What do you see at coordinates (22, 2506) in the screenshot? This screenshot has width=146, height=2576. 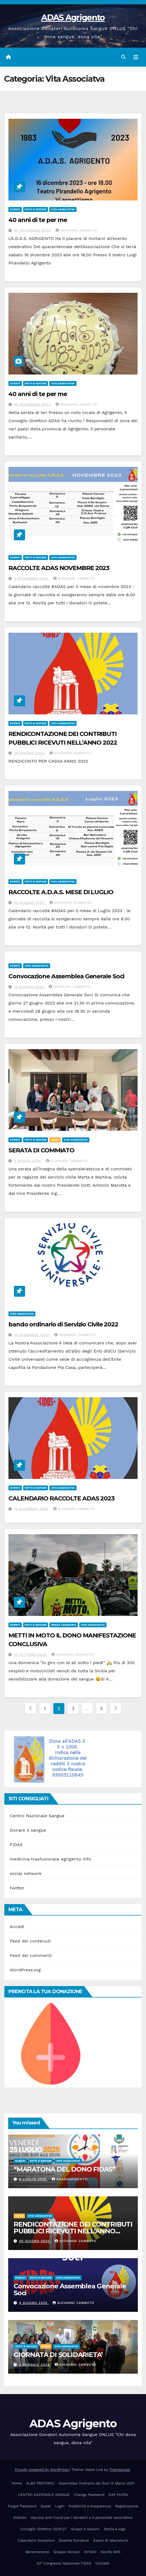 I see `Forgot Password` at bounding box center [22, 2506].